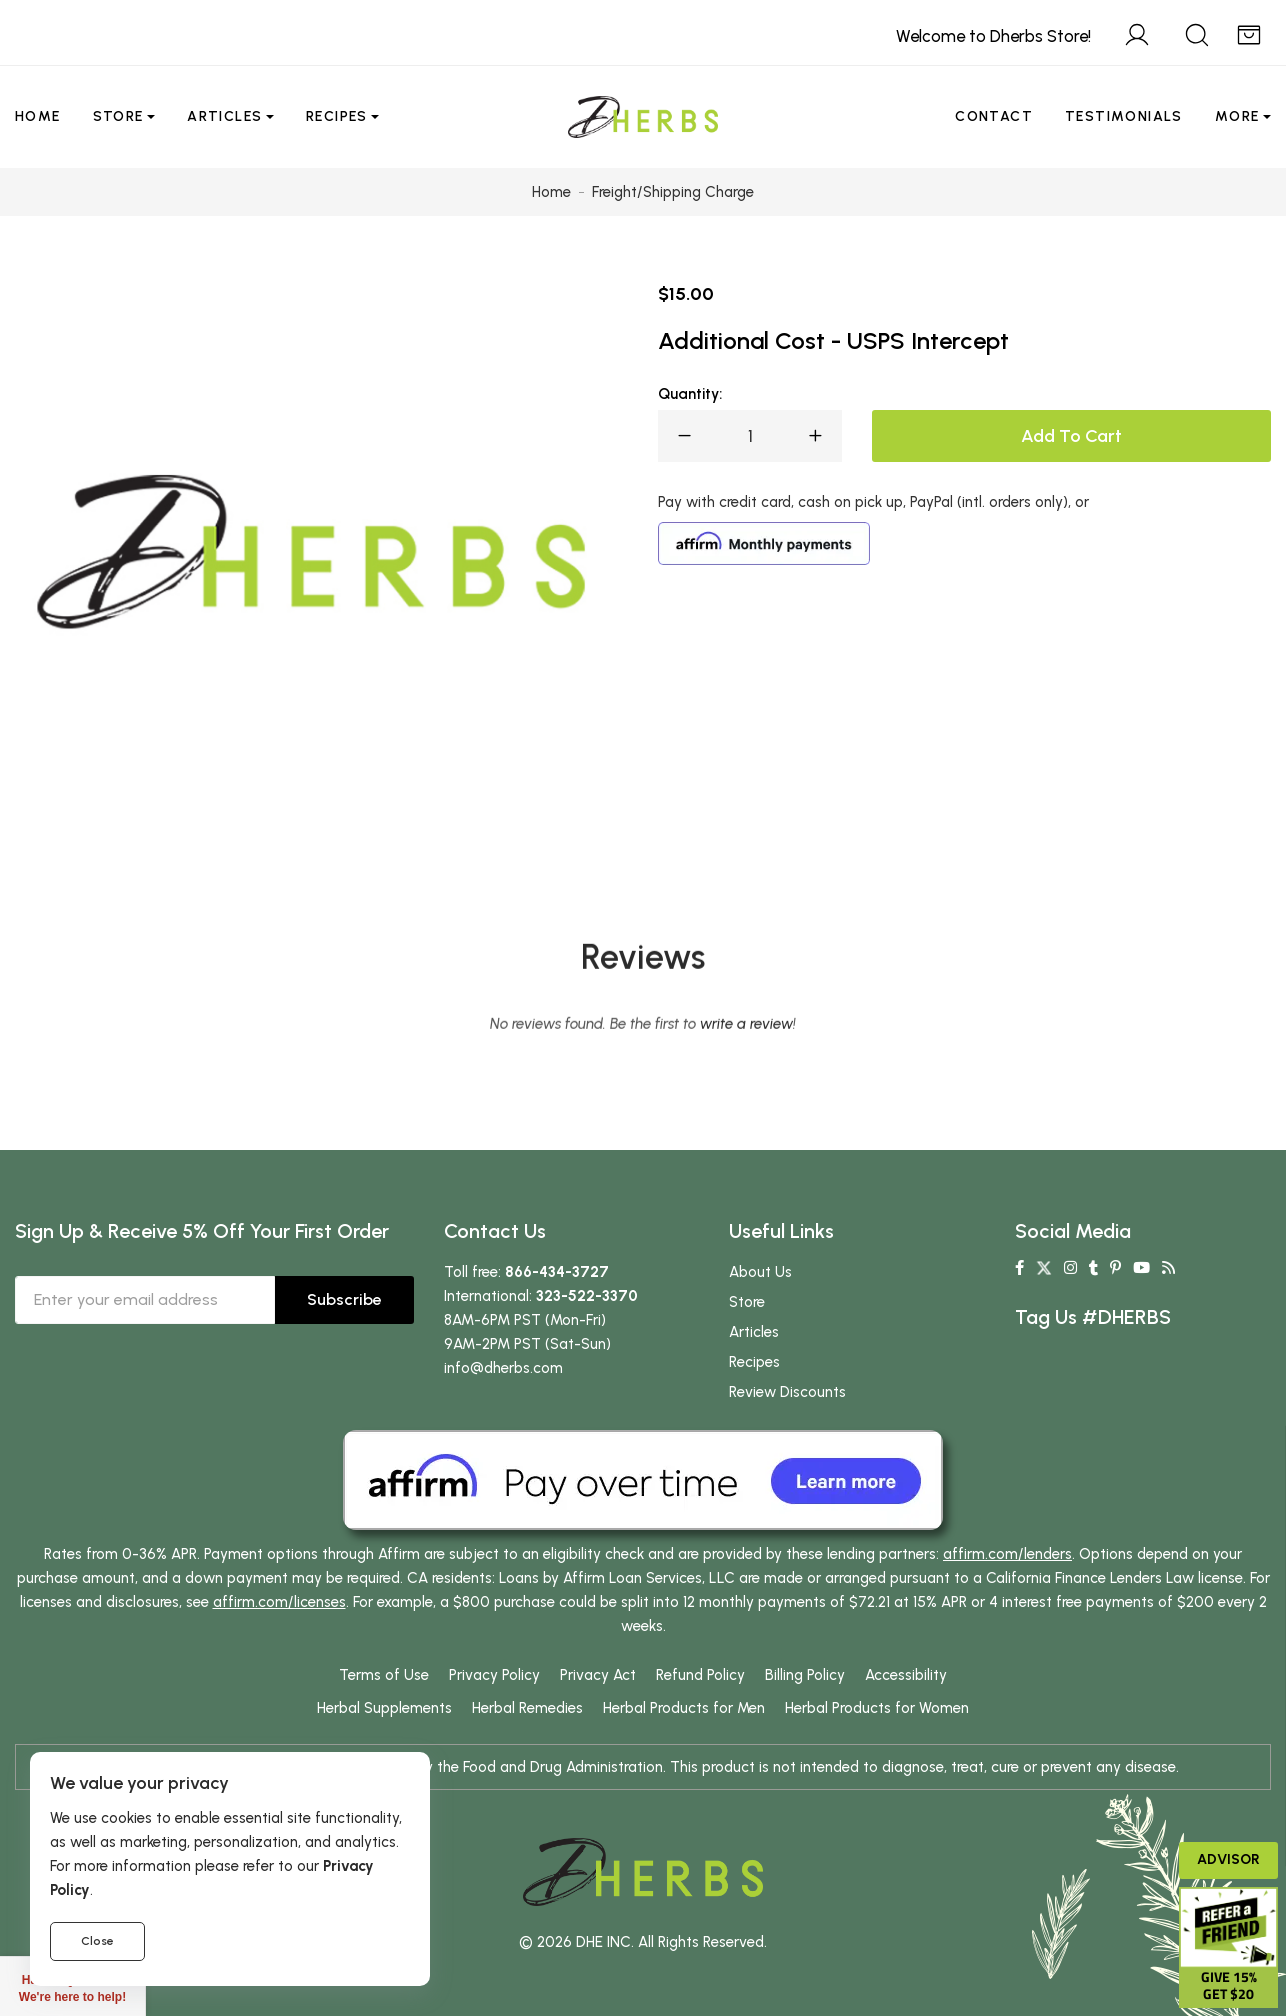 The image size is (1286, 2016). Describe the element at coordinates (527, 1708) in the screenshot. I see `Herbal Remedies` at that location.